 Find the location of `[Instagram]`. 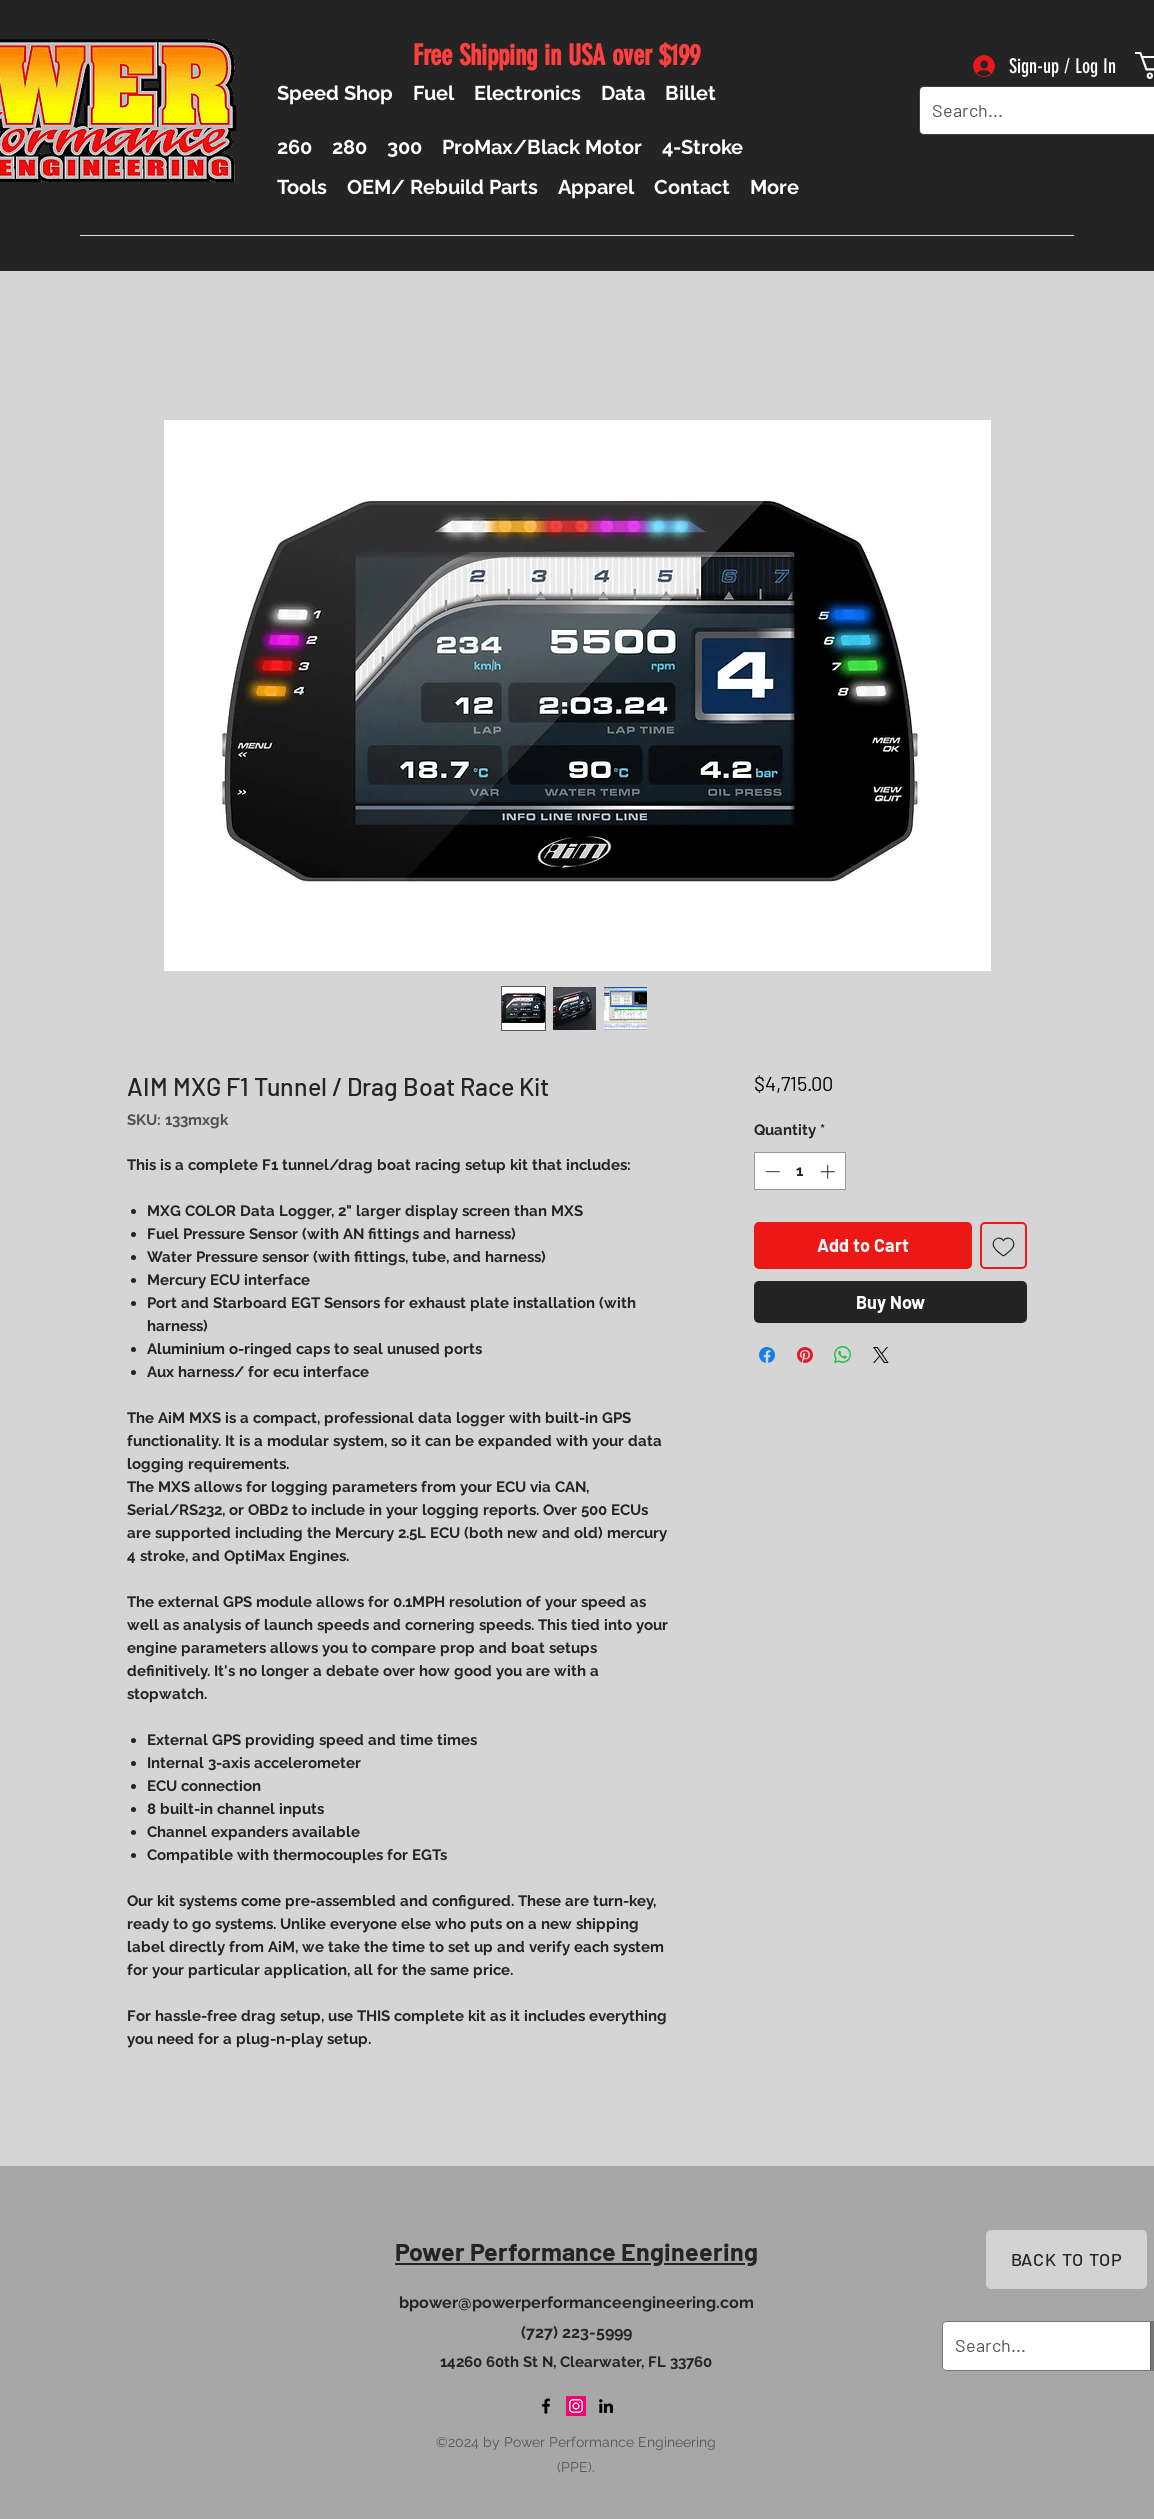

[Instagram] is located at coordinates (576, 2406).